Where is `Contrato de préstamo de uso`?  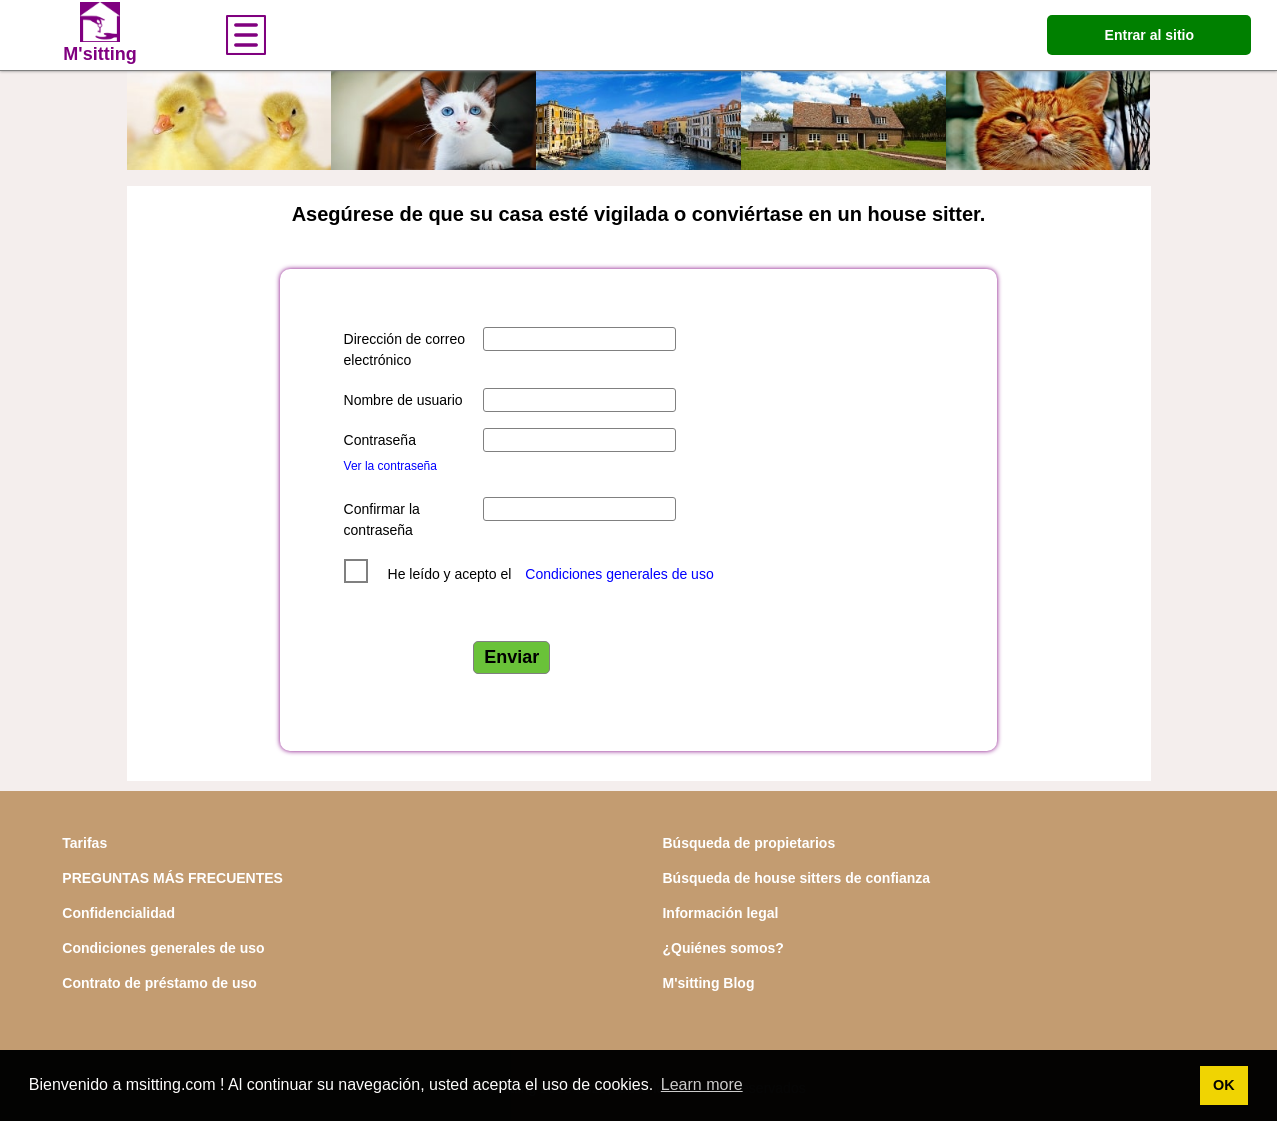 Contrato de préstamo de uso is located at coordinates (159, 983).